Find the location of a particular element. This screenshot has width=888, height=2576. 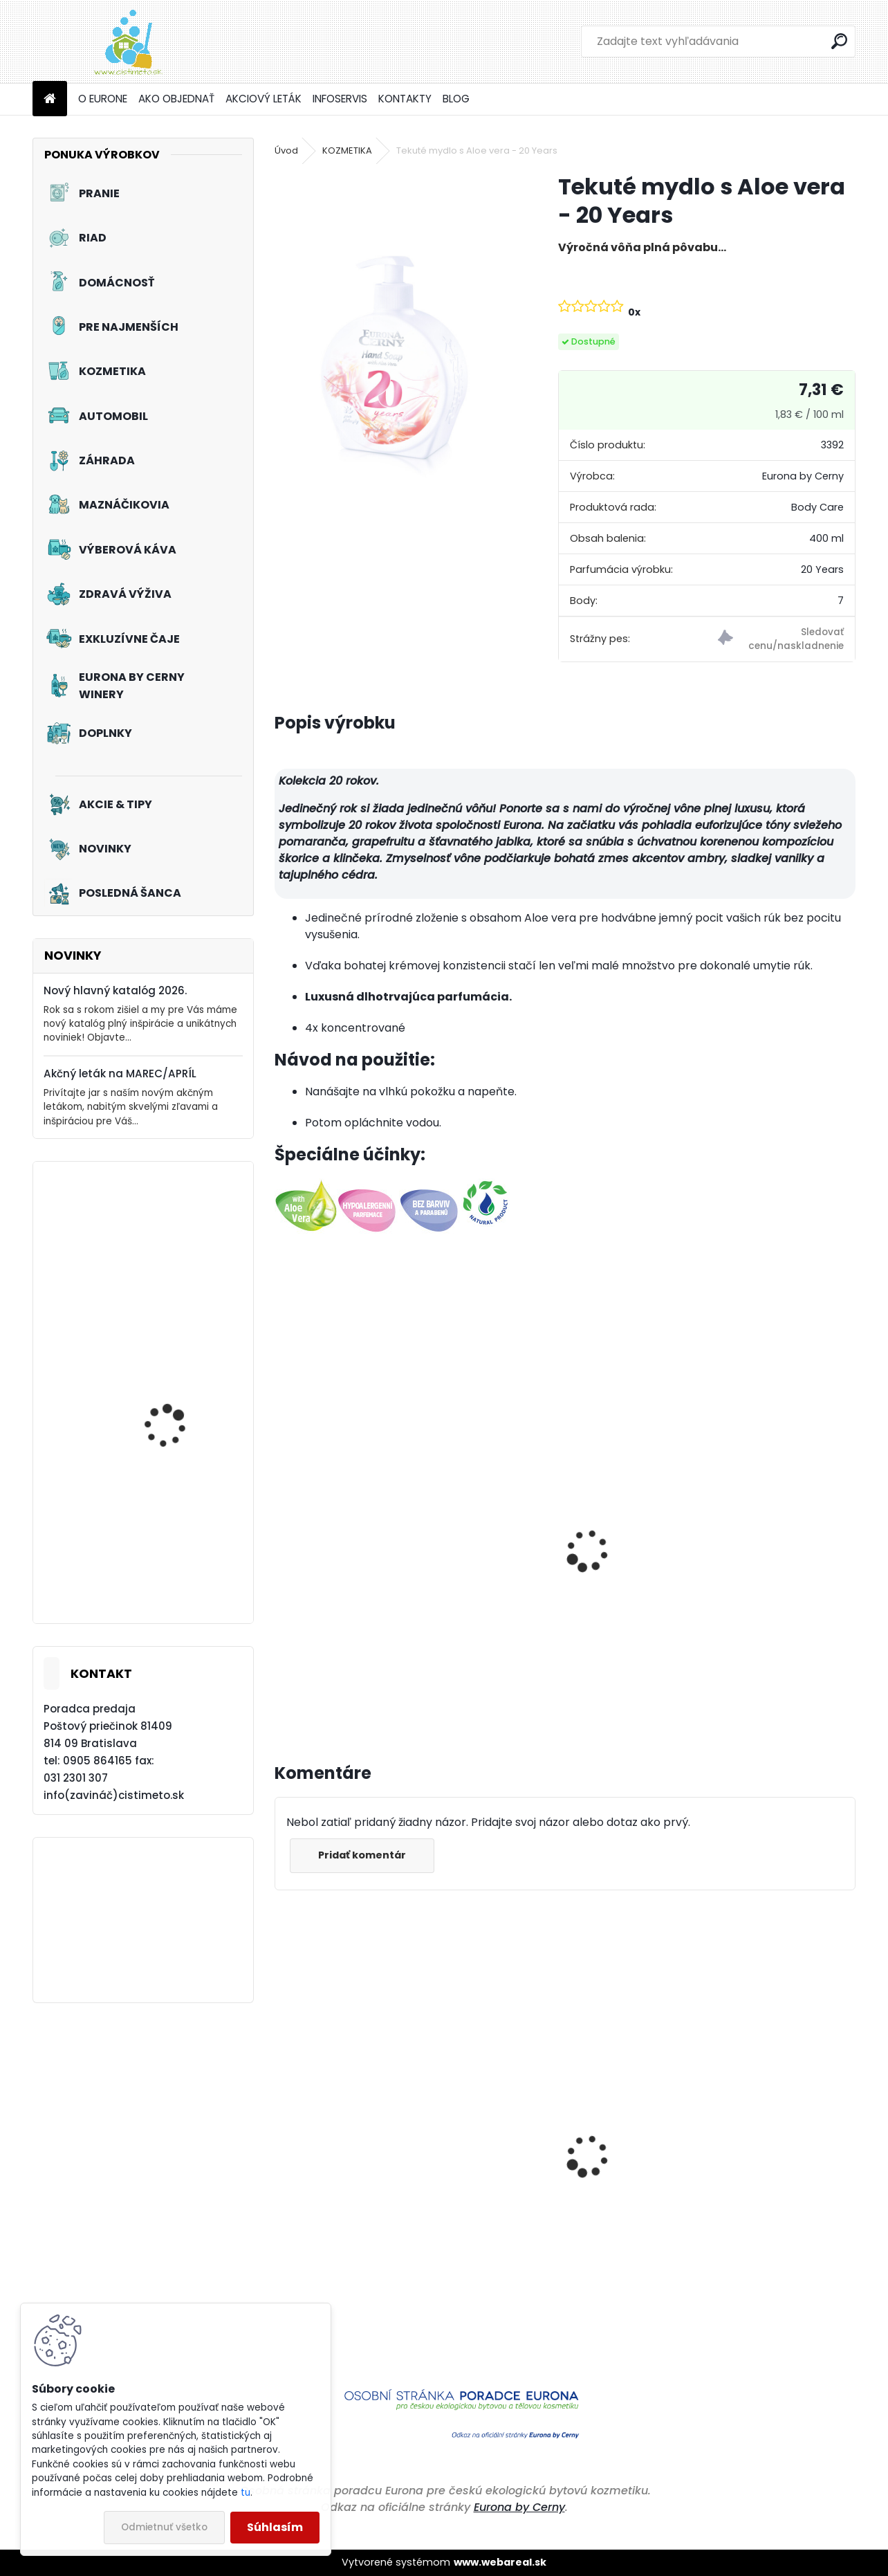

[search] is located at coordinates (839, 41).